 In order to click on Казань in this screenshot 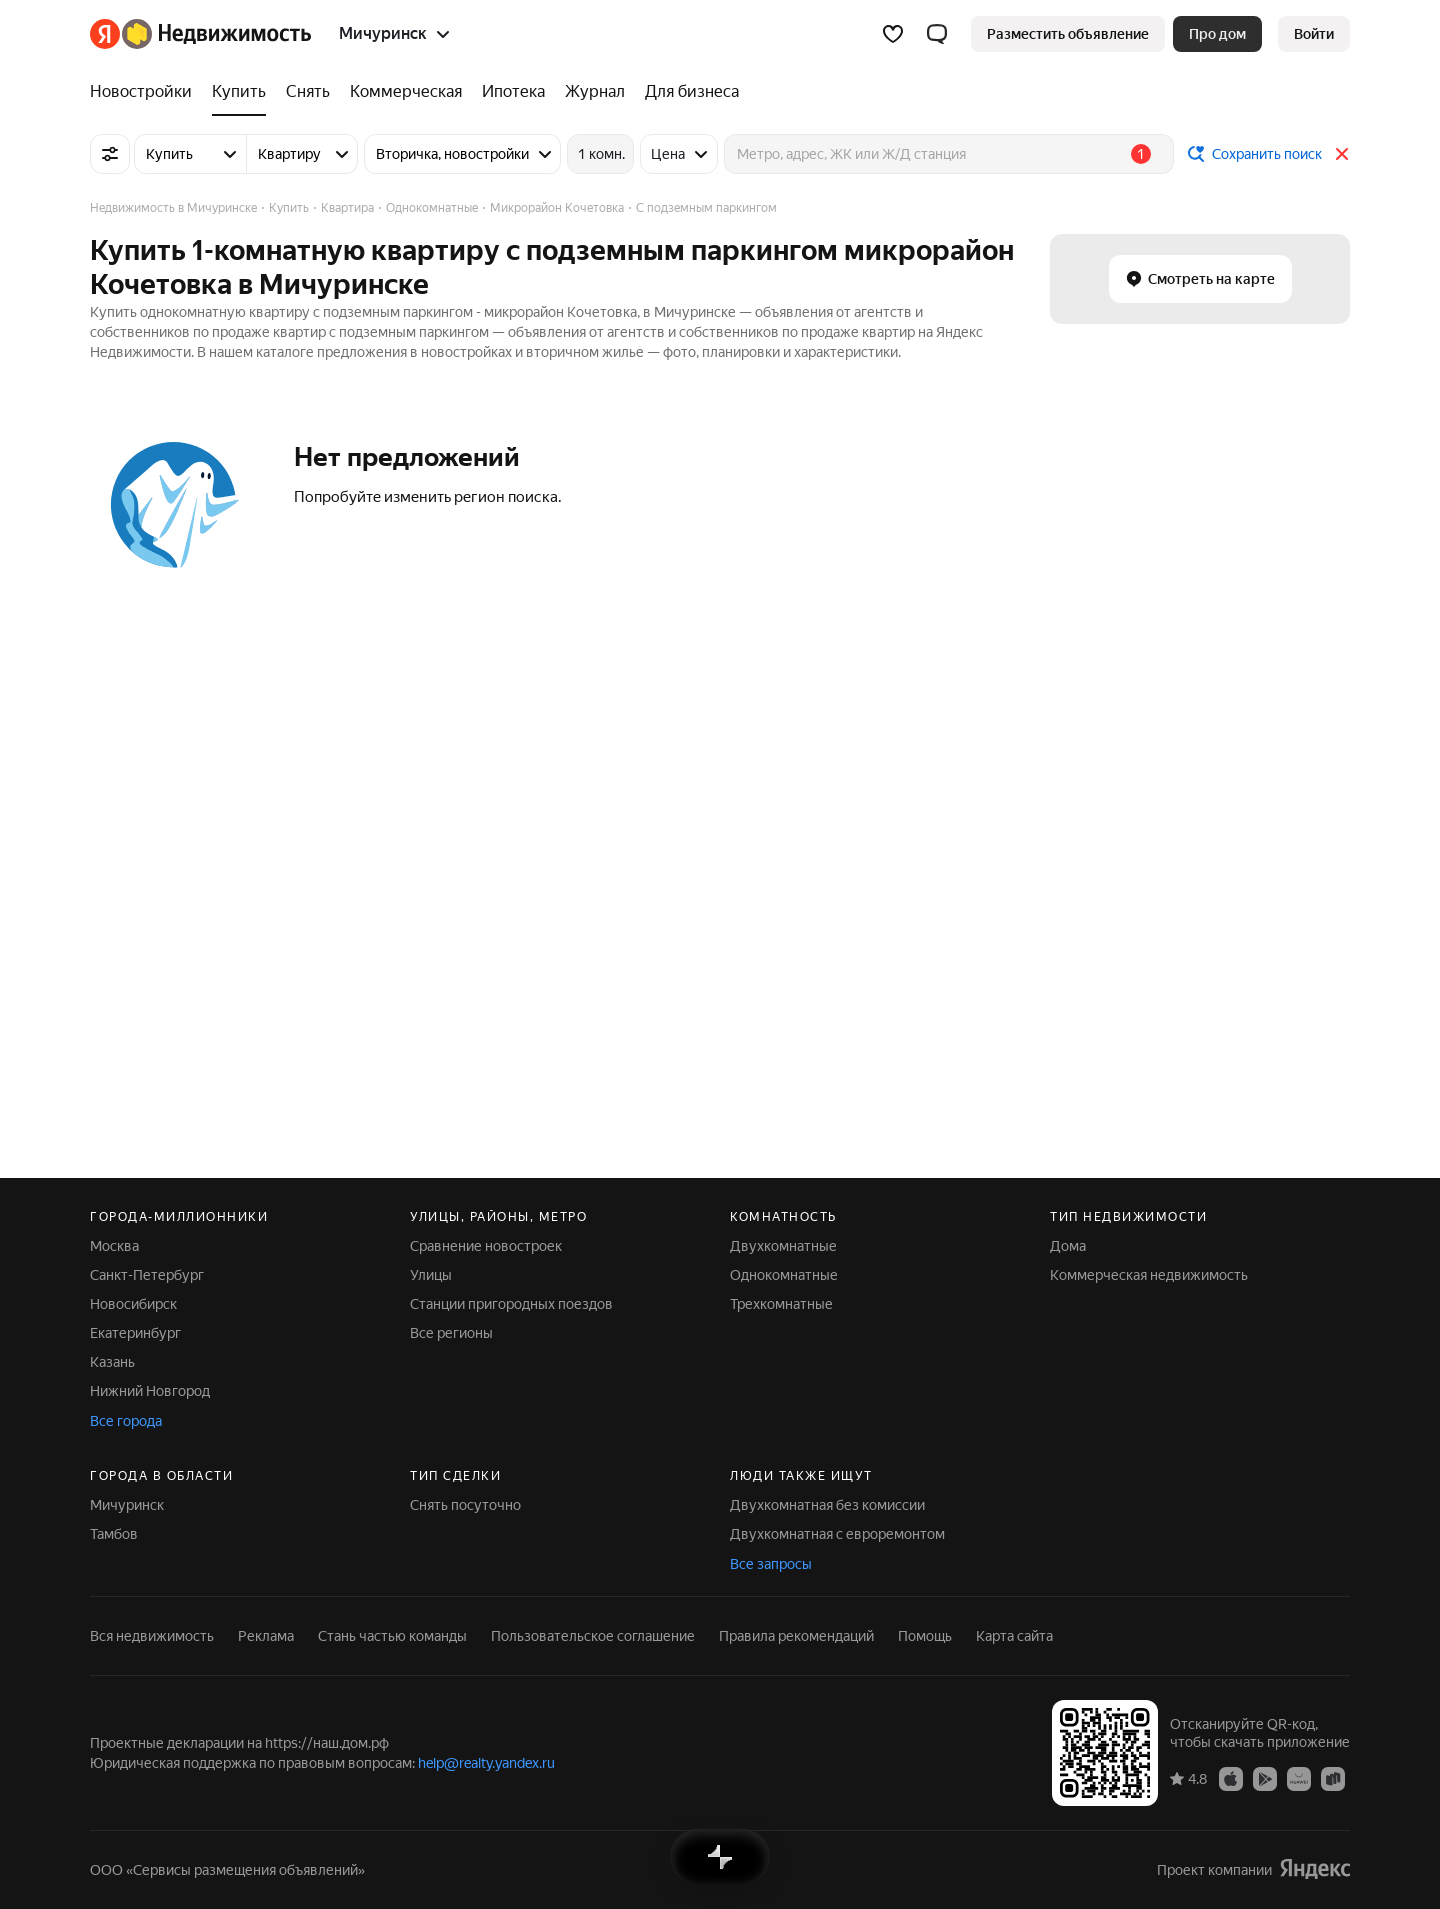, I will do `click(112, 1362)`.